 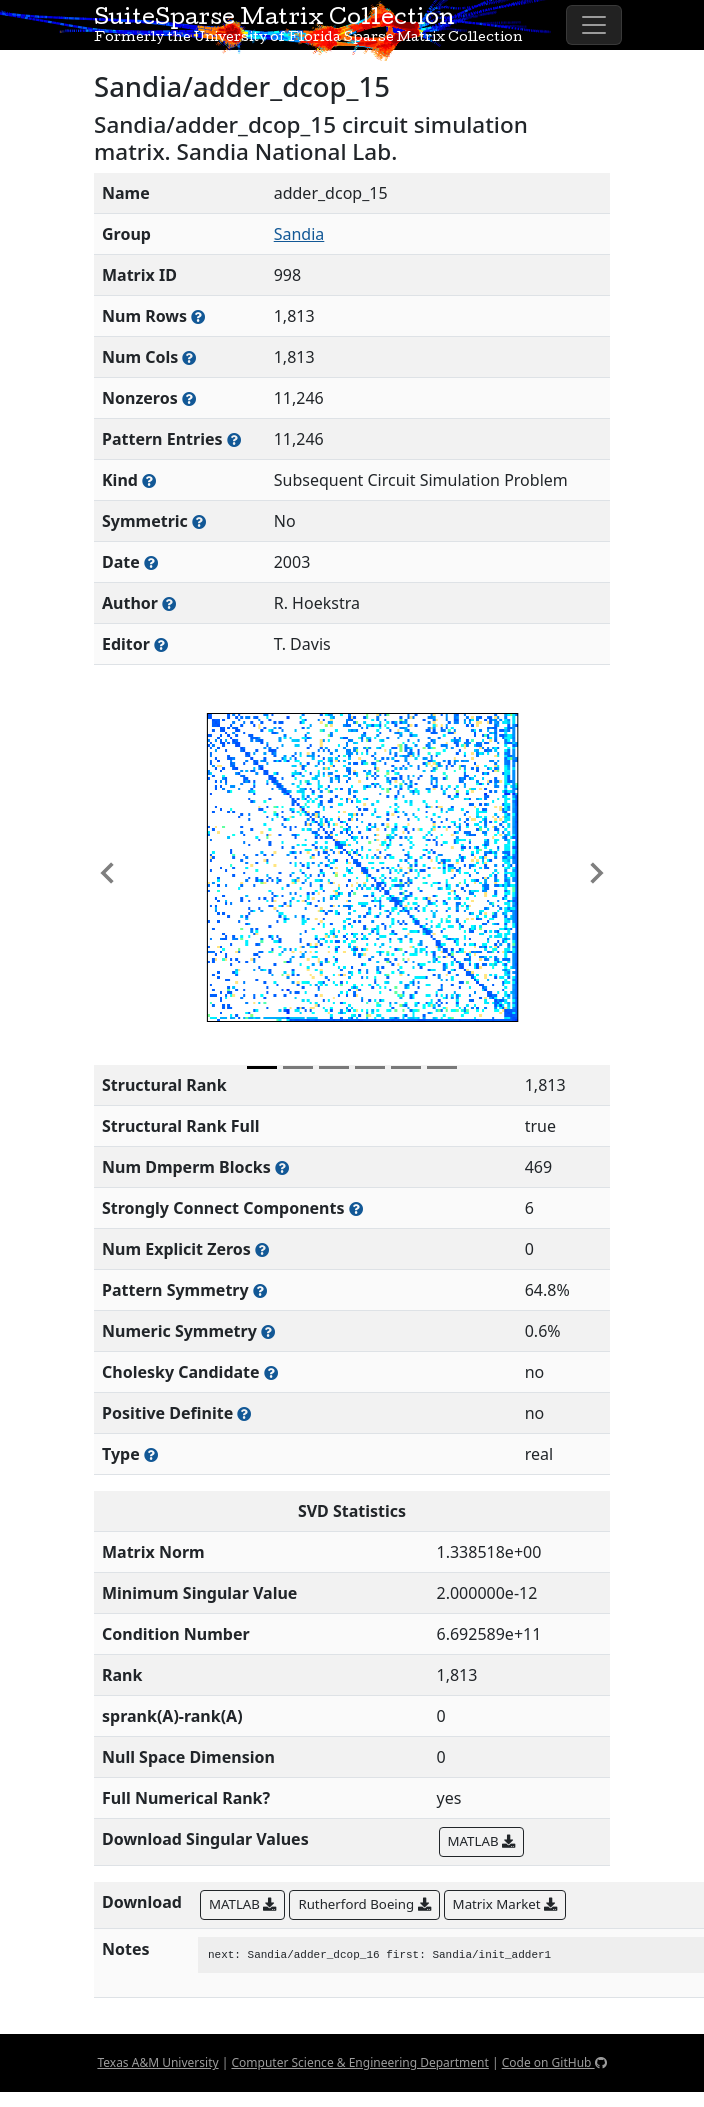 What do you see at coordinates (189, 357) in the screenshot?
I see `[Number of columns in the sparse matrix (often referred to as n)]` at bounding box center [189, 357].